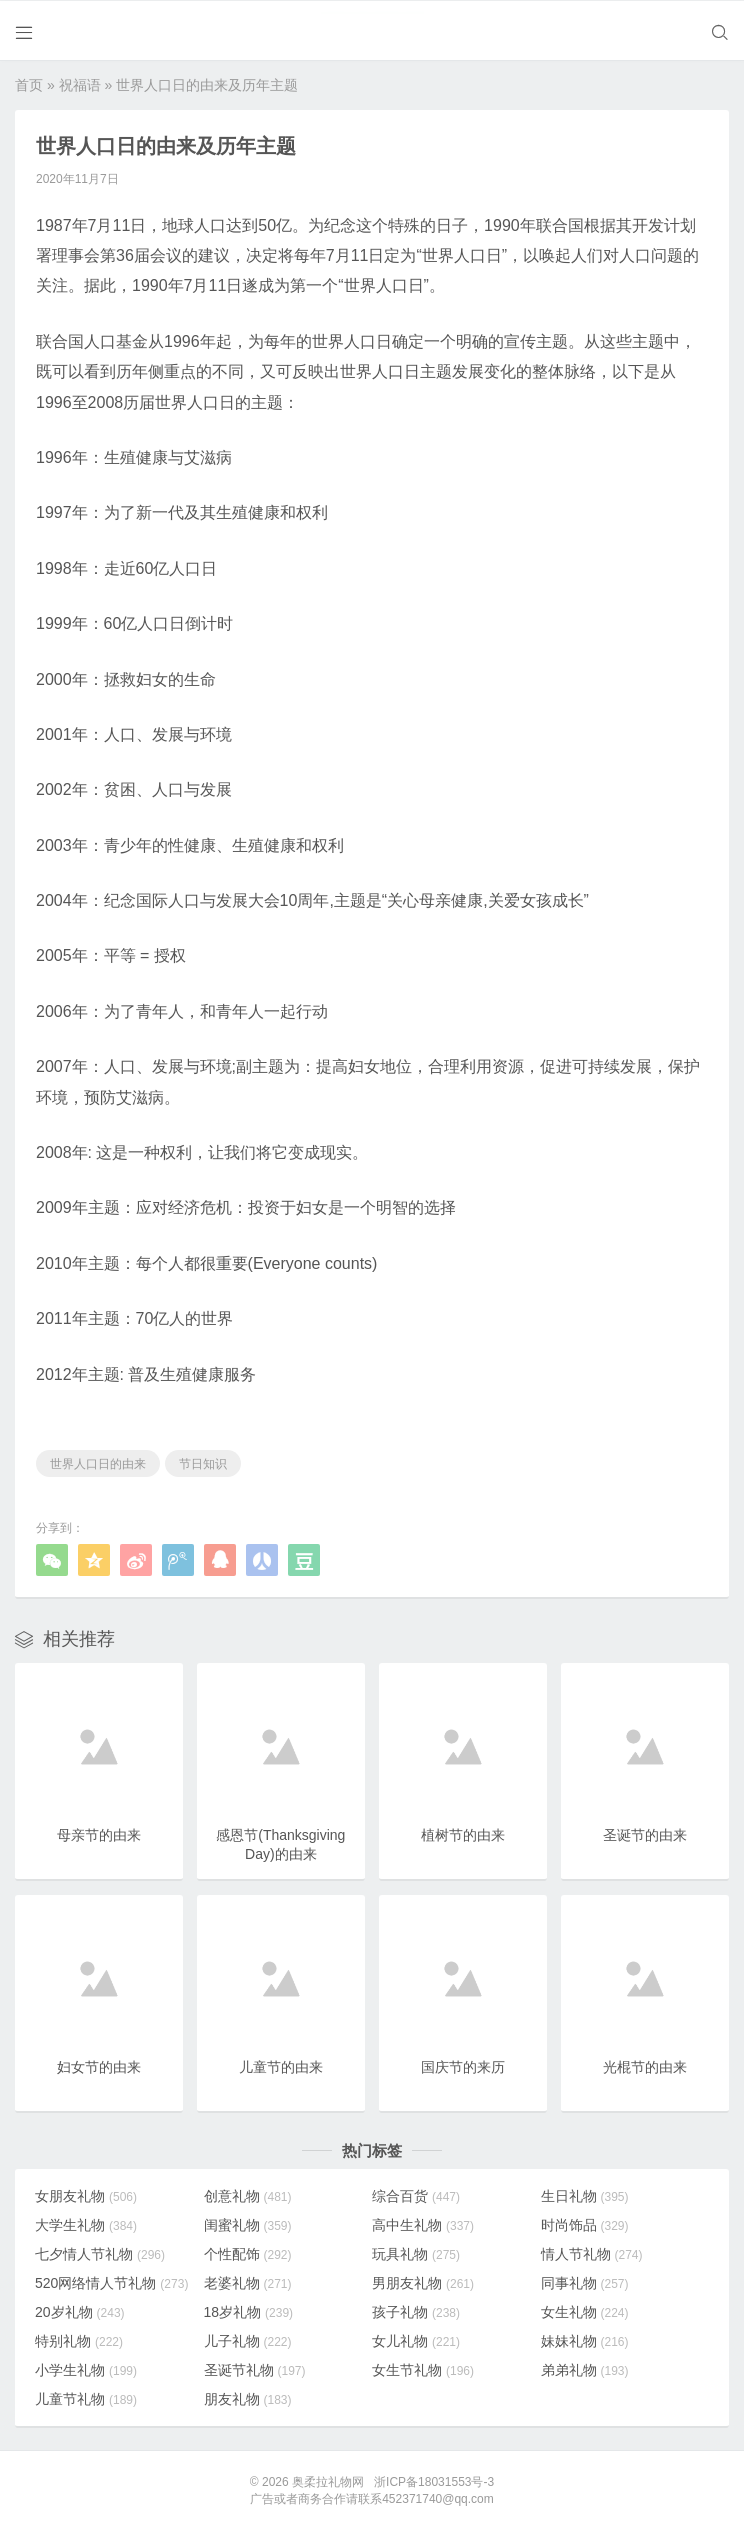 The height and width of the screenshot is (2529, 744). I want to click on 综合百货, so click(416, 2195).